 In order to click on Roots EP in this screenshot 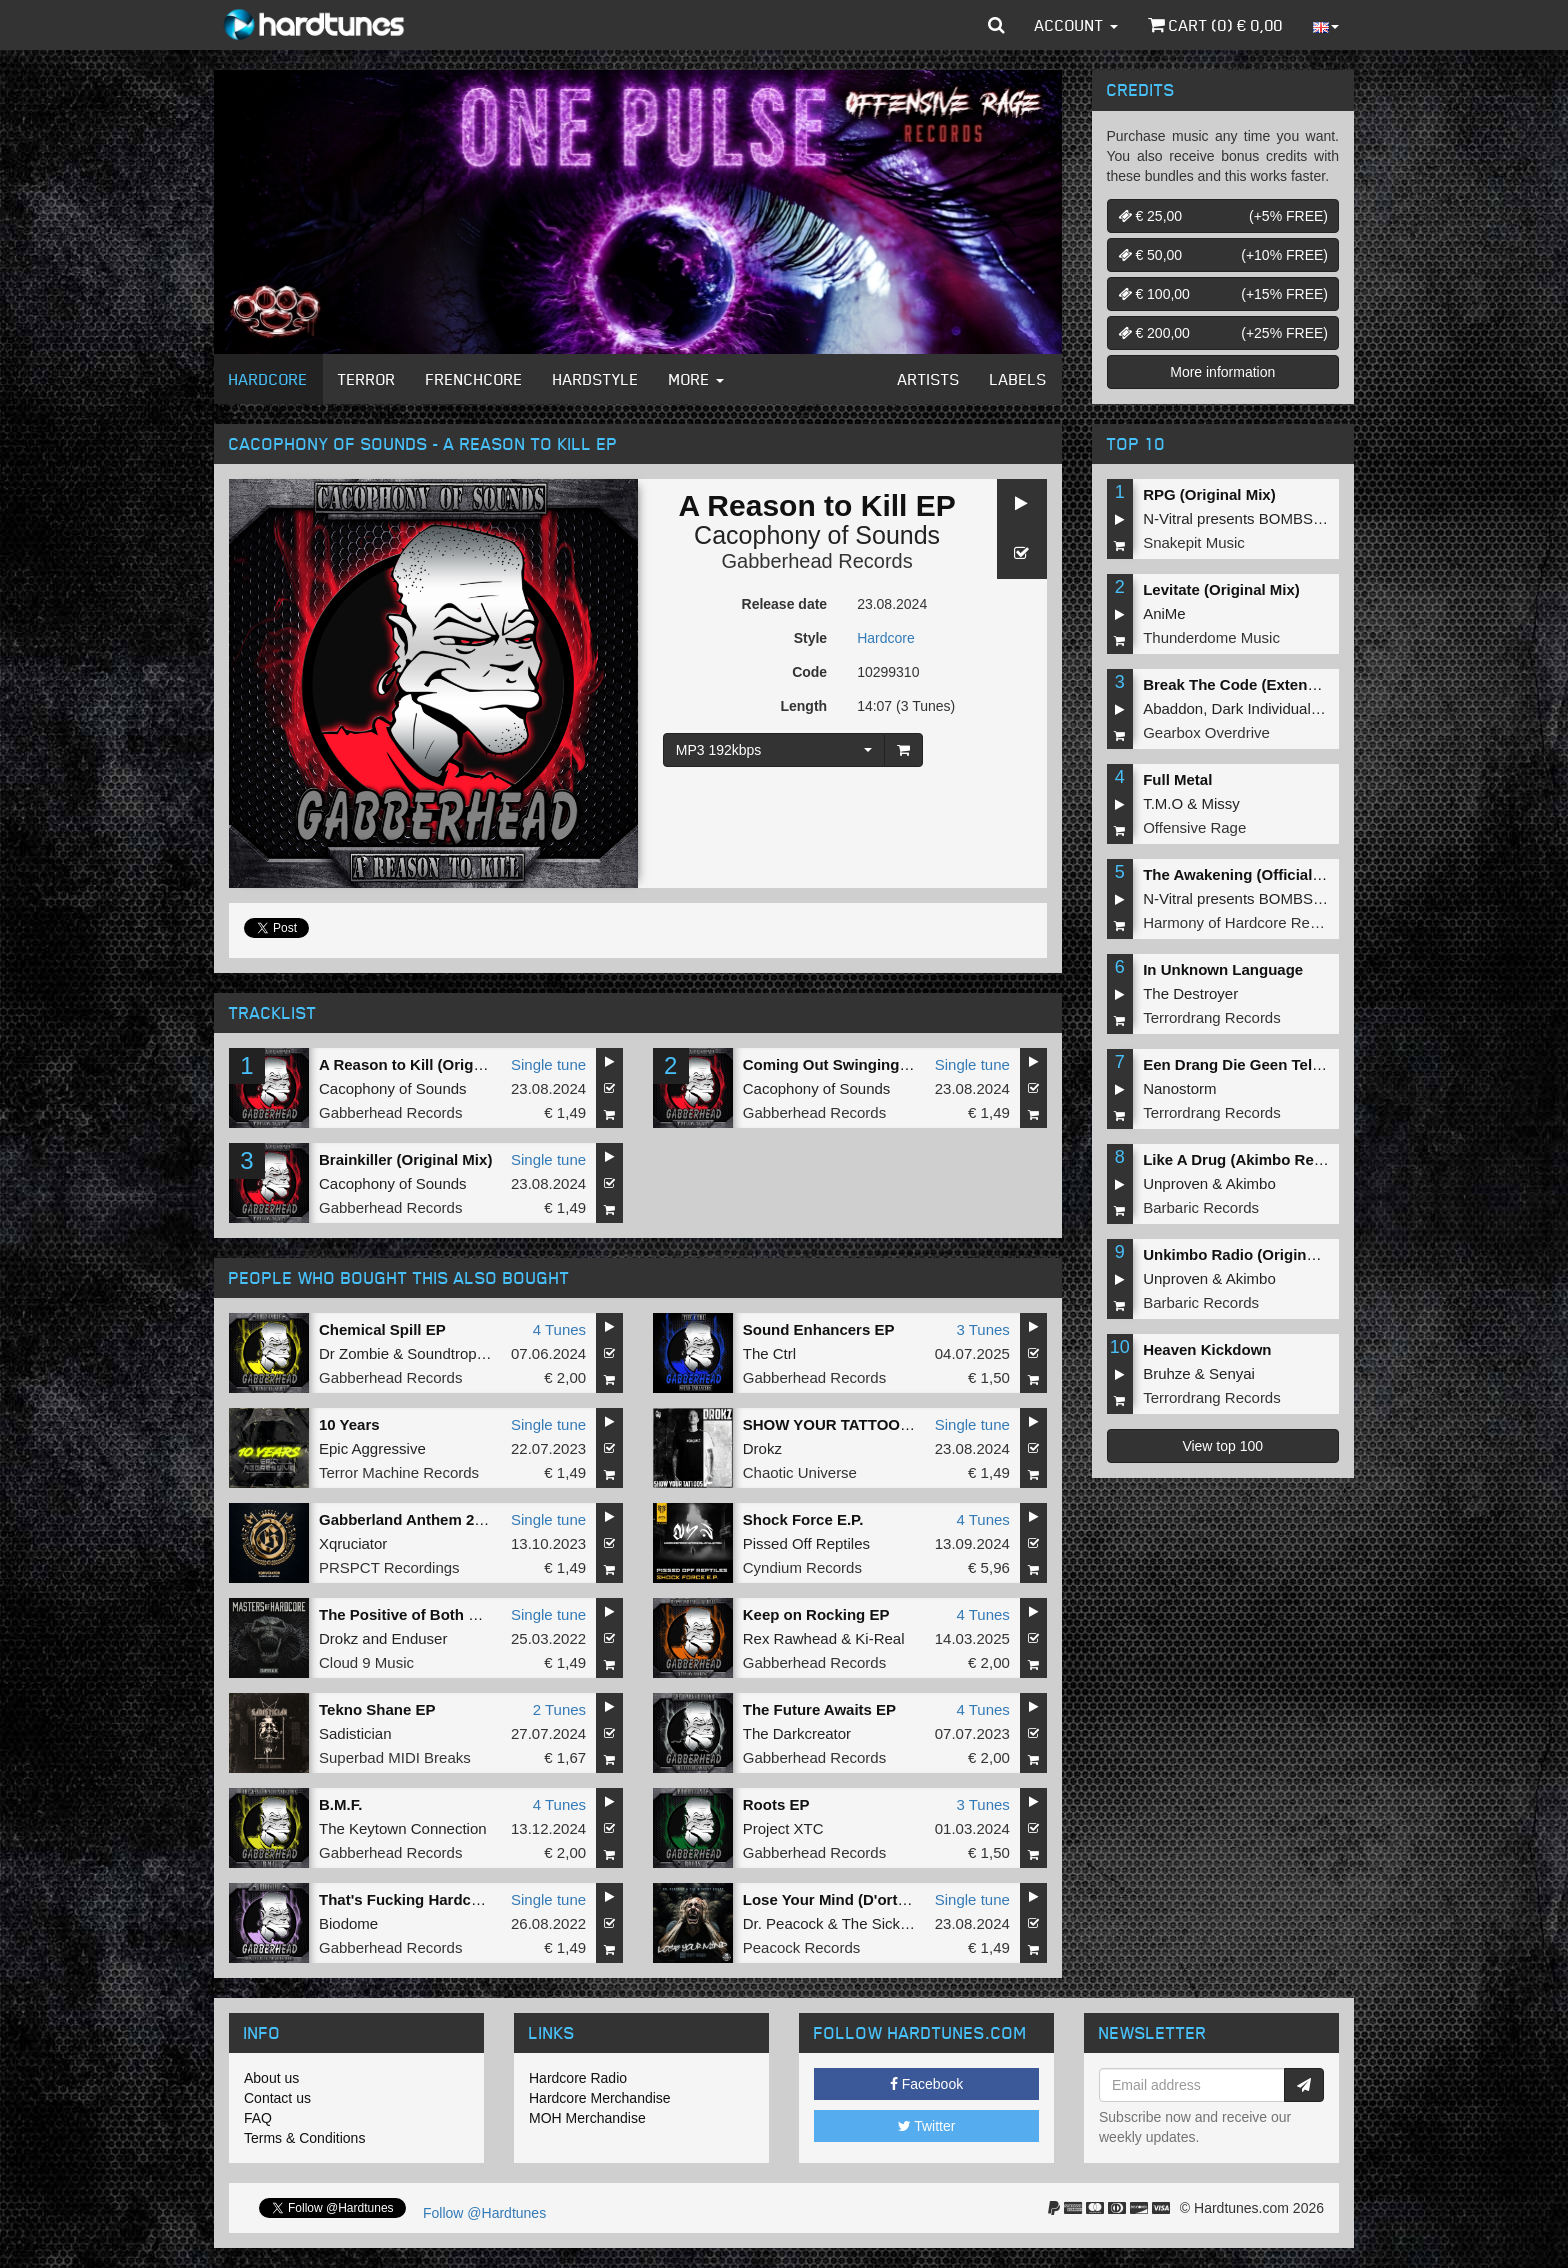, I will do `click(776, 1804)`.